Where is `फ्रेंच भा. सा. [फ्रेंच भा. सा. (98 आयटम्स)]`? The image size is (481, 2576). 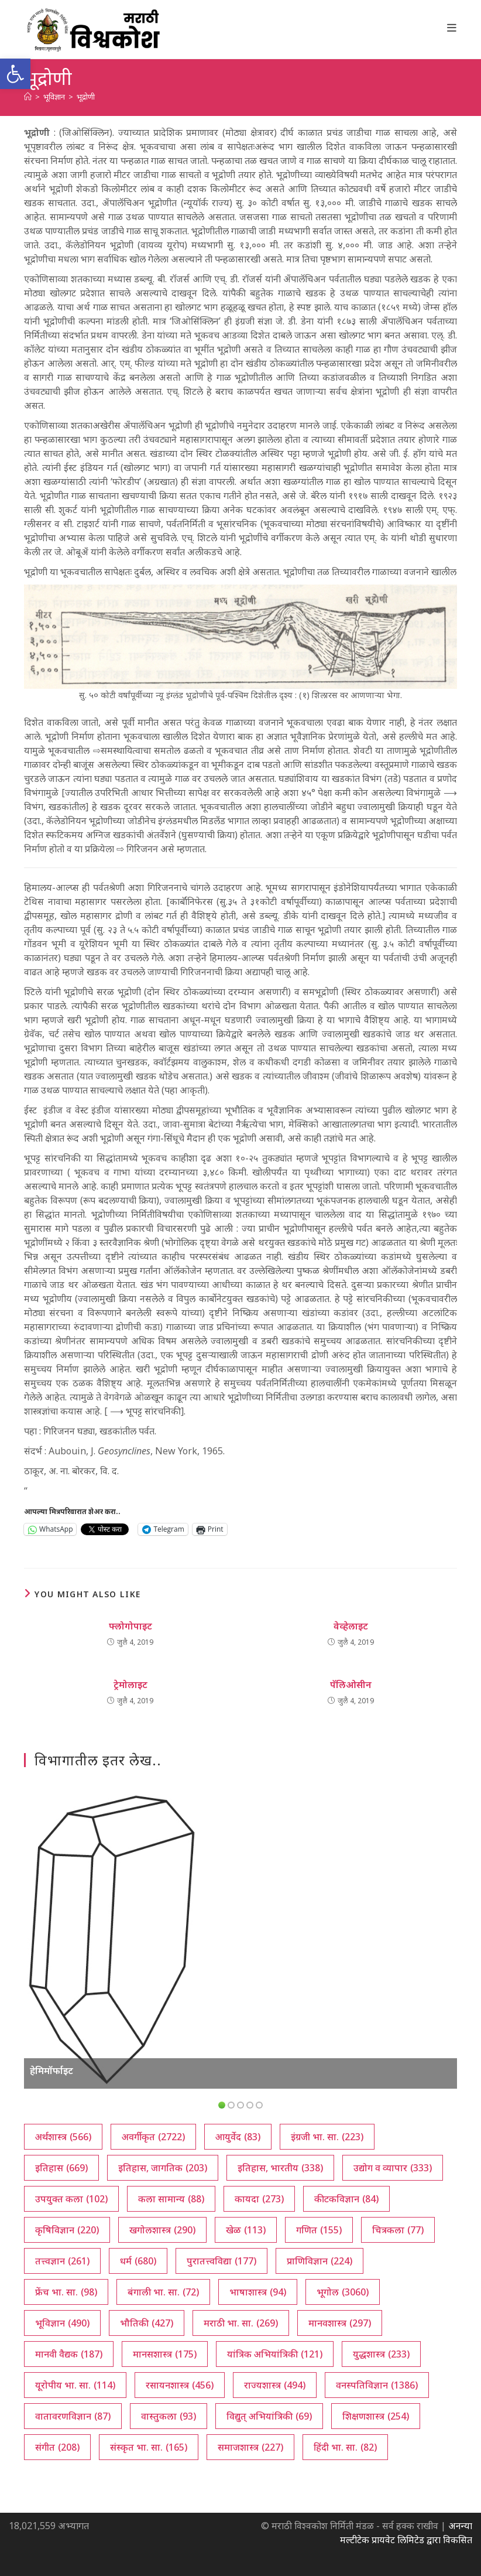
फ्रेंच भा. सा. [फ्रेंच भा. सा. (98 आयटम्स)] is located at coordinates (66, 2292).